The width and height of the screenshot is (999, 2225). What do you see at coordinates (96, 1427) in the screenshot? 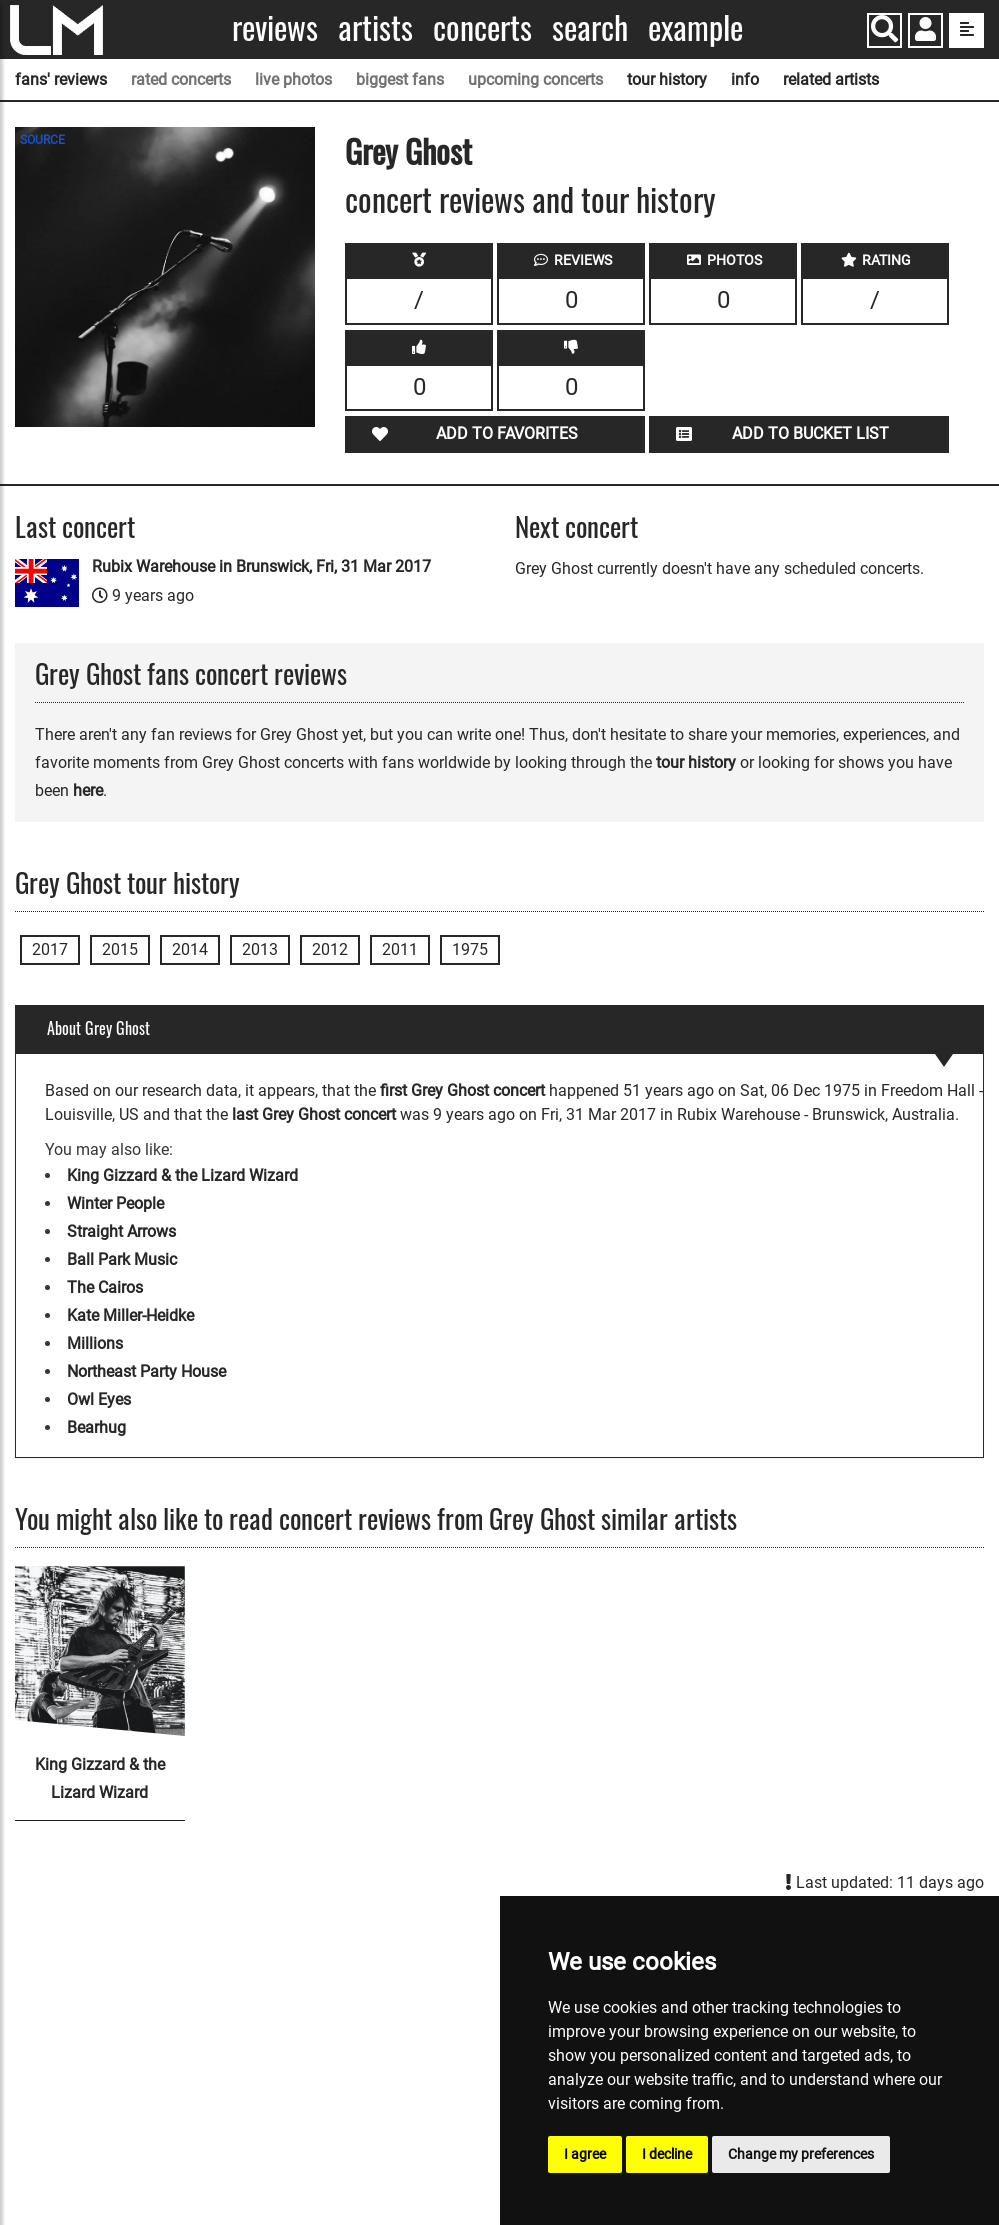
I see `Bearhug` at bounding box center [96, 1427].